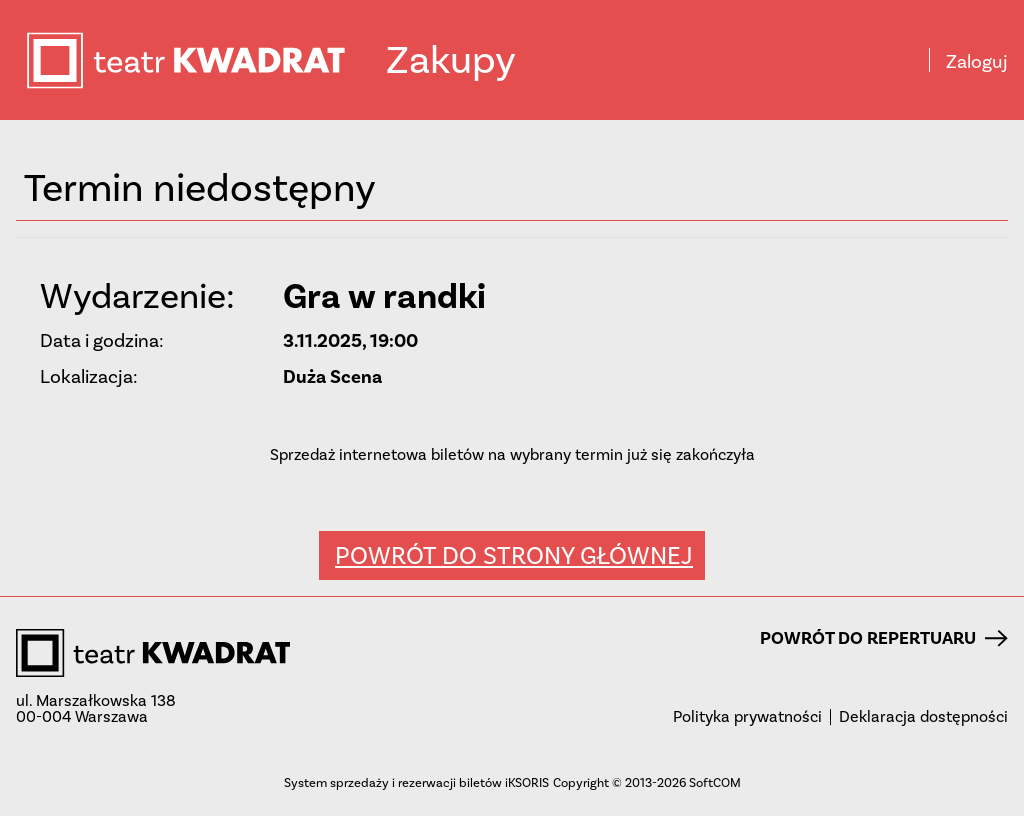  Describe the element at coordinates (514, 555) in the screenshot. I see `Powrót do strony głównej [button]` at that location.